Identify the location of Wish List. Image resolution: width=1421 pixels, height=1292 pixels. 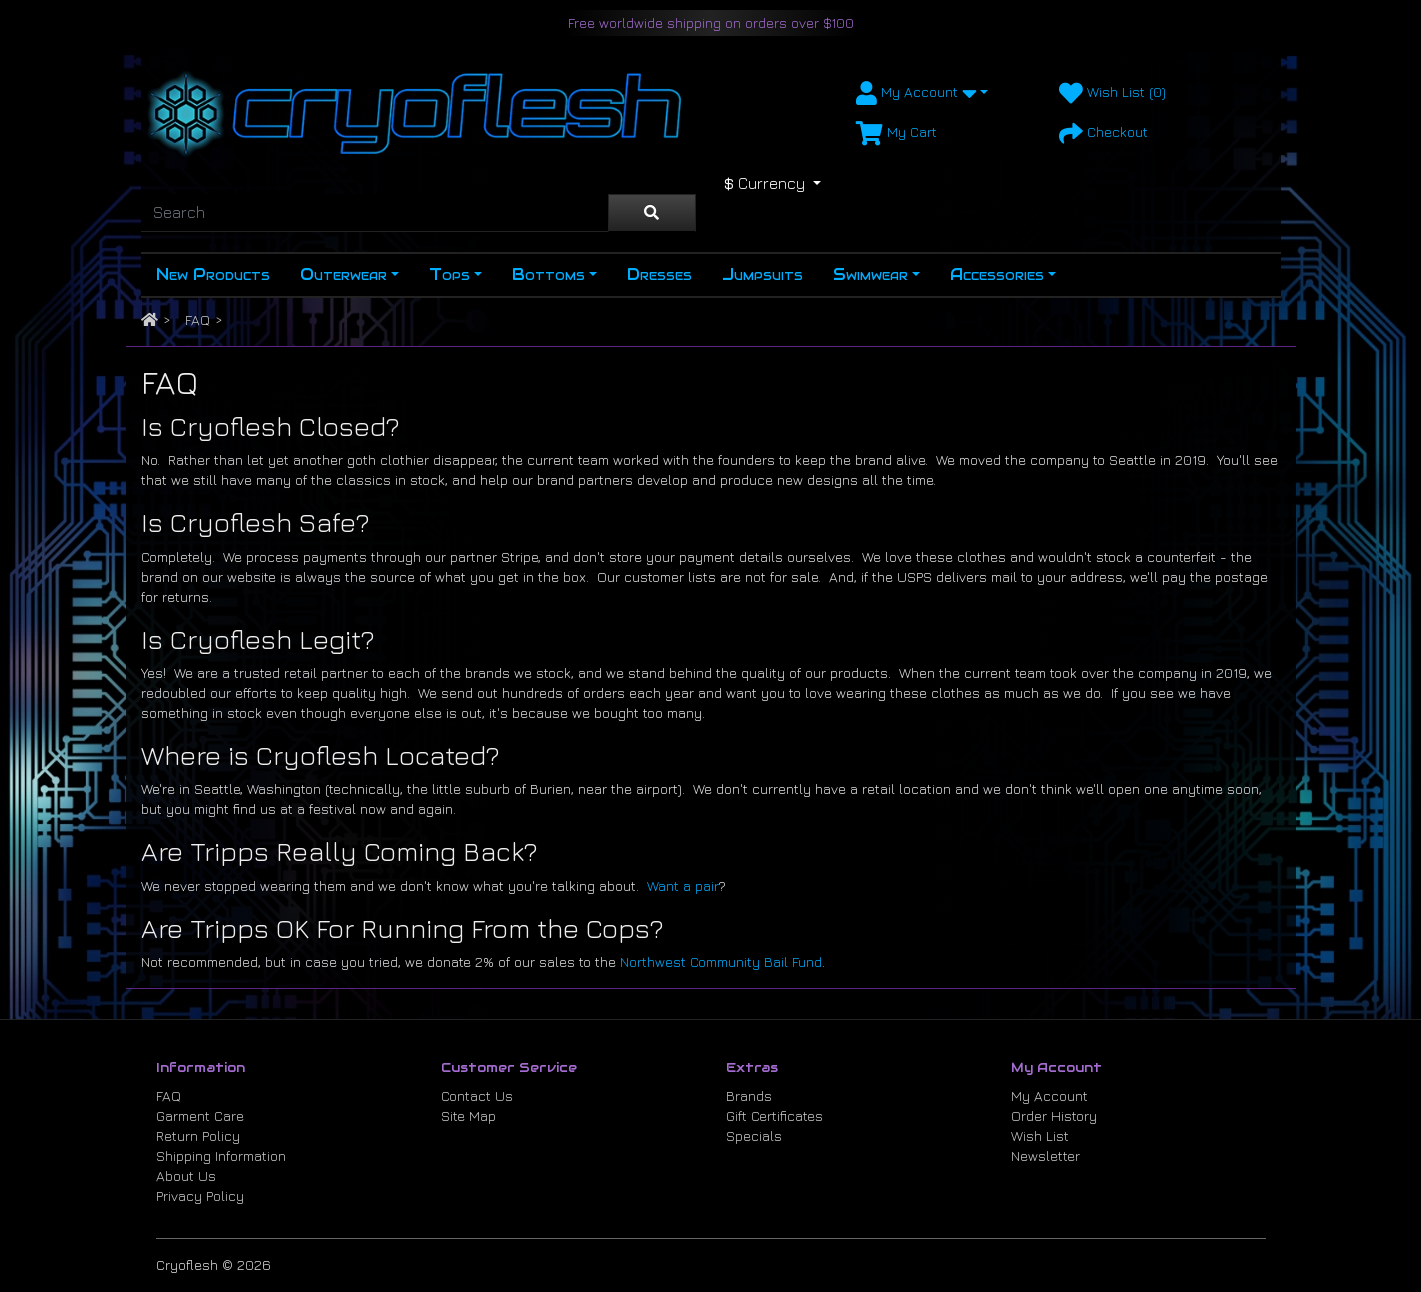
(1040, 1135).